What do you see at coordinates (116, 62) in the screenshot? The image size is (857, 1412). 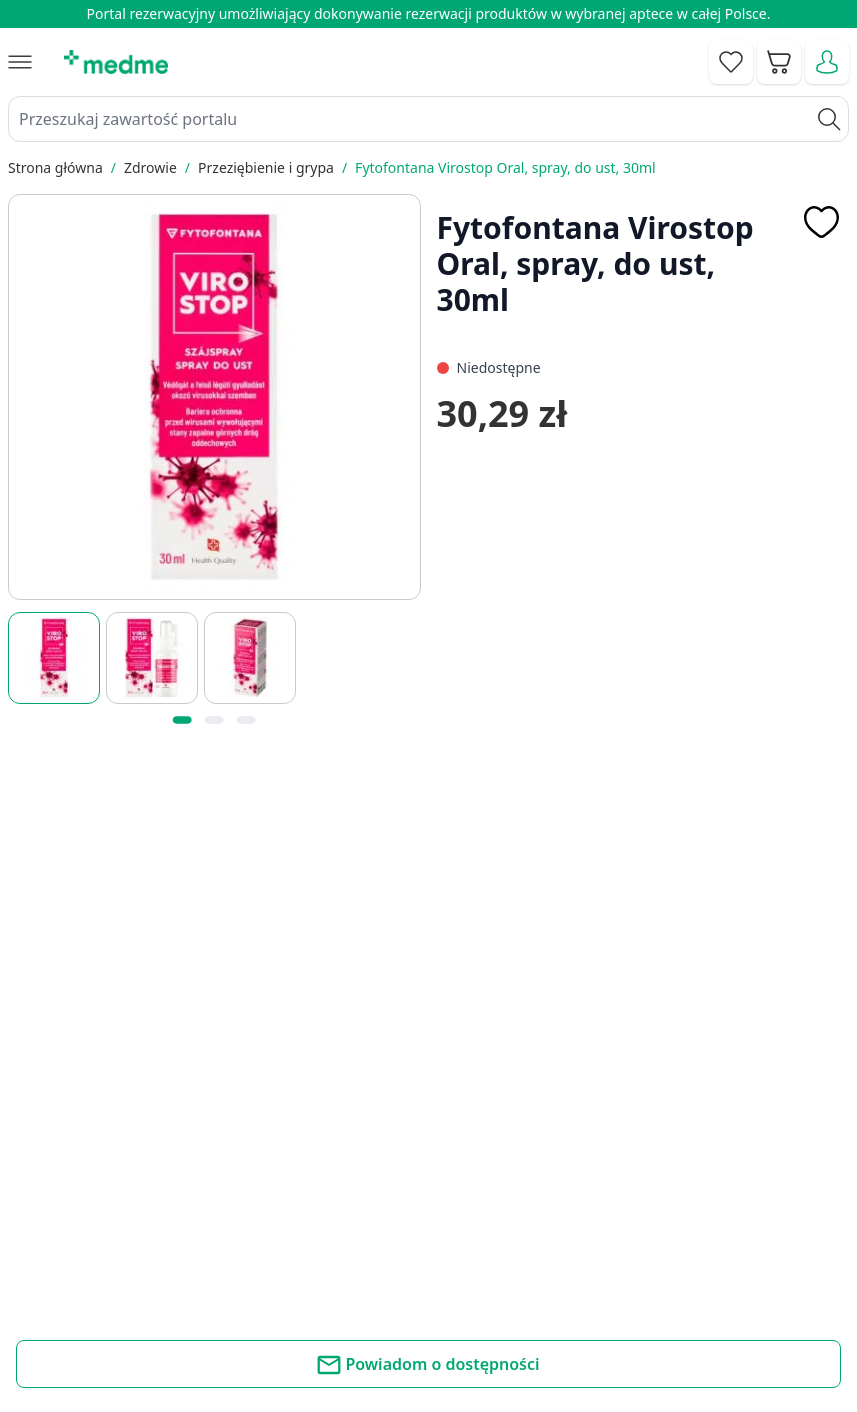 I see `[store logo]` at bounding box center [116, 62].